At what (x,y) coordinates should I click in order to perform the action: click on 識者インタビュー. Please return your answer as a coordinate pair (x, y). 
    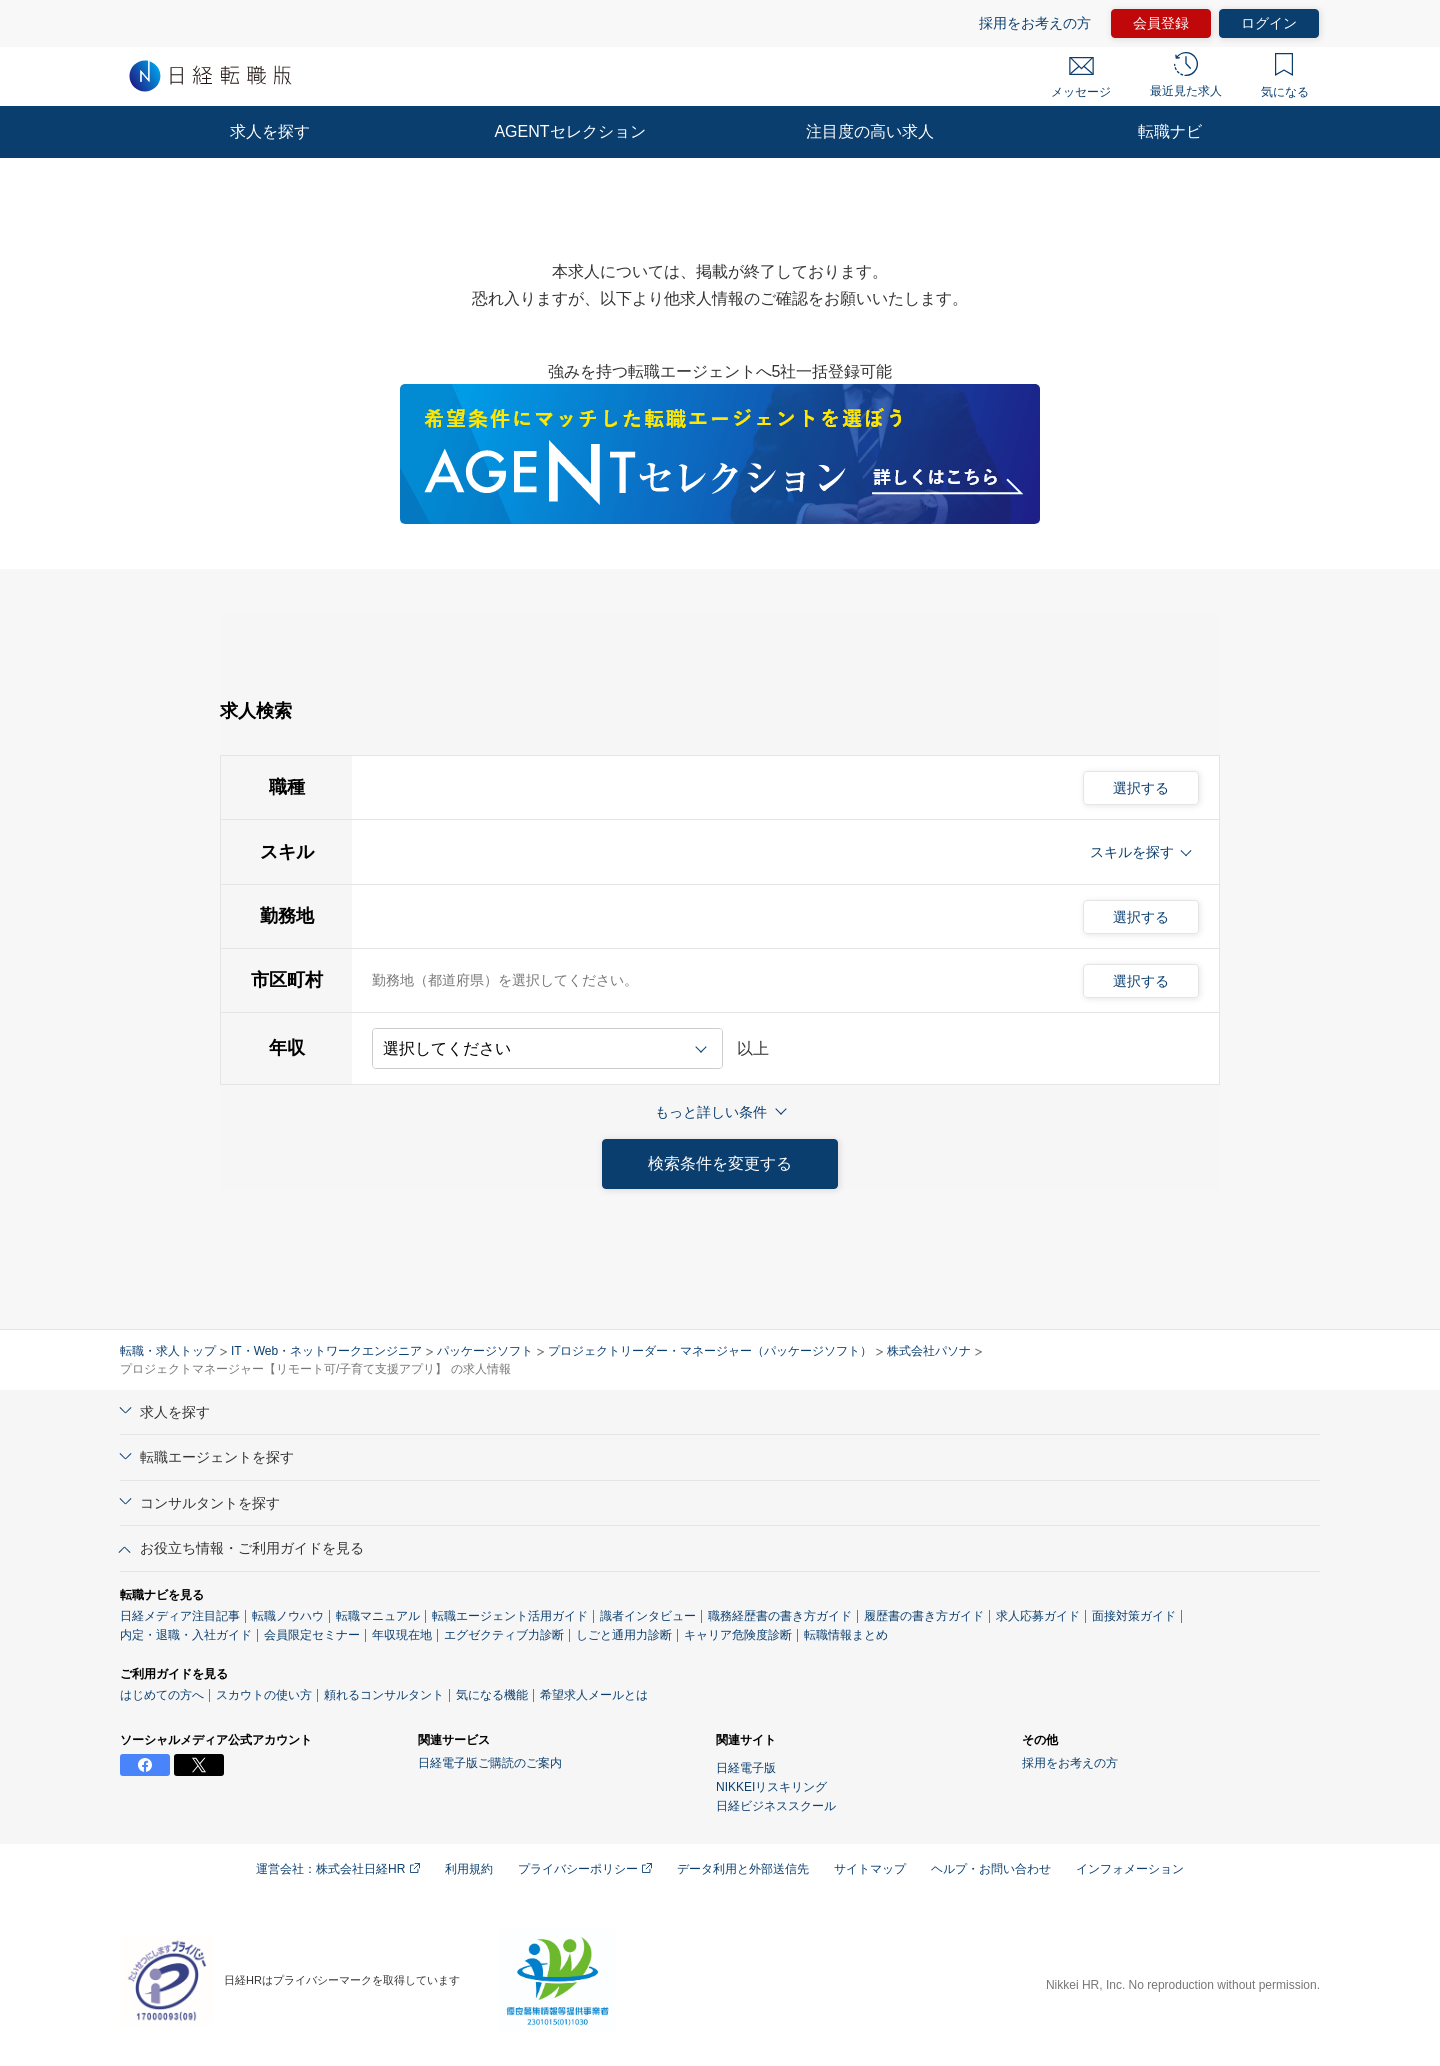
    Looking at the image, I should click on (648, 1616).